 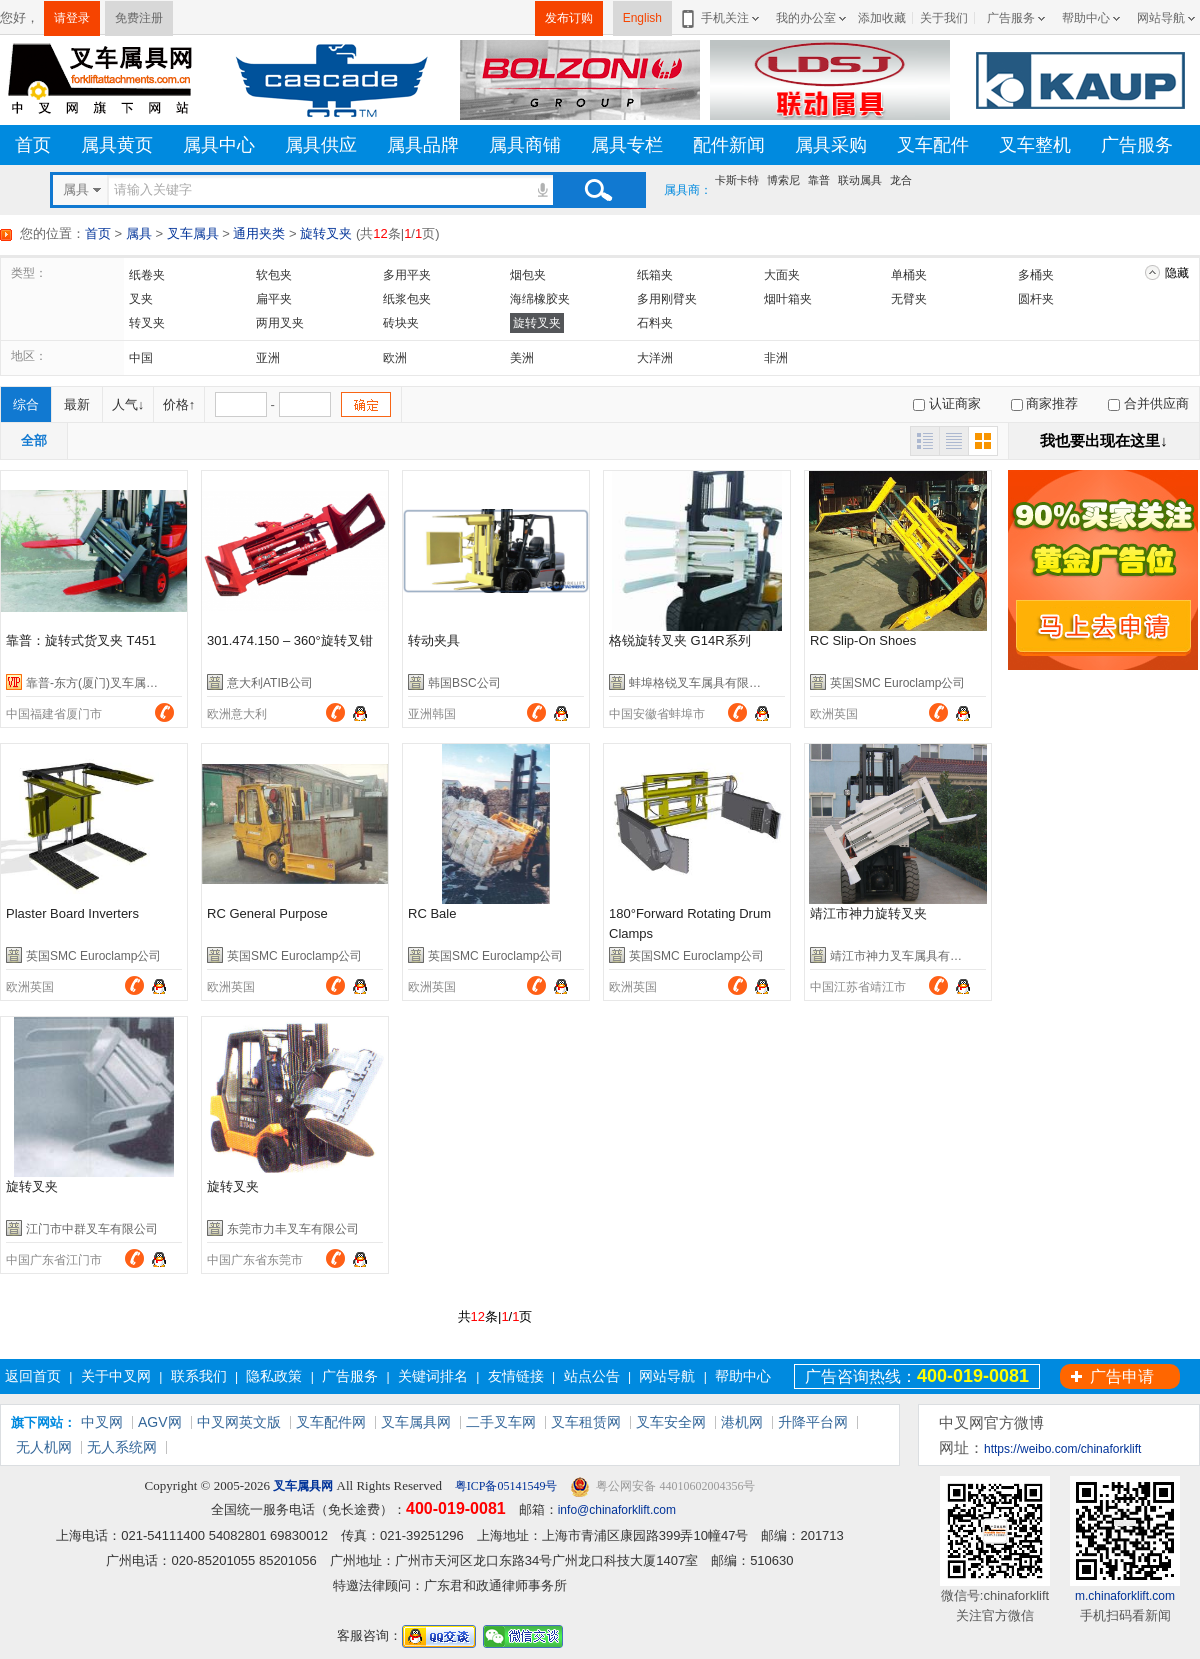 I want to click on 纸箱夹, so click(x=655, y=275).